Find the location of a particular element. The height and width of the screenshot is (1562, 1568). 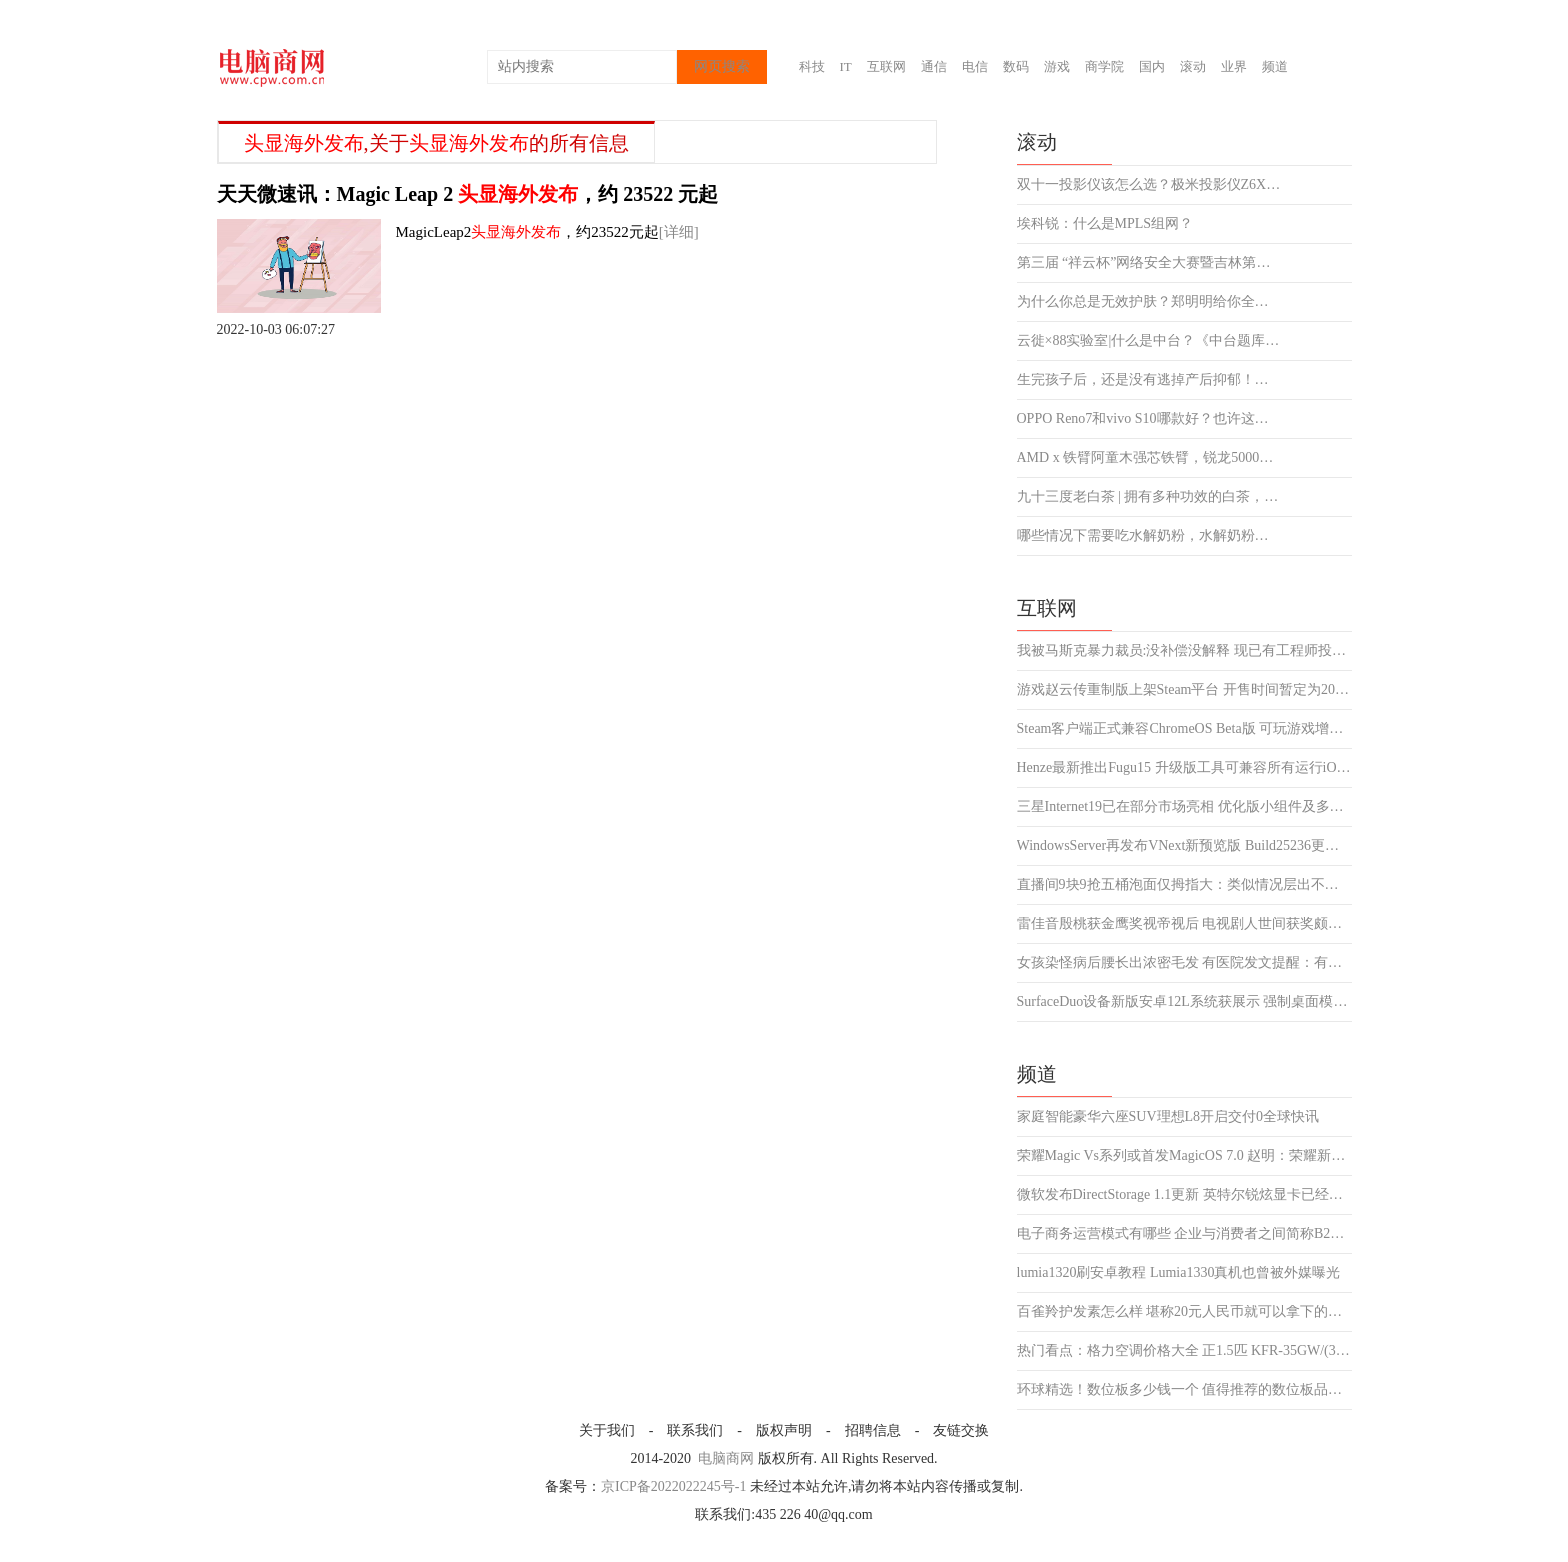

,关于的所有信息 is located at coordinates (436, 143).